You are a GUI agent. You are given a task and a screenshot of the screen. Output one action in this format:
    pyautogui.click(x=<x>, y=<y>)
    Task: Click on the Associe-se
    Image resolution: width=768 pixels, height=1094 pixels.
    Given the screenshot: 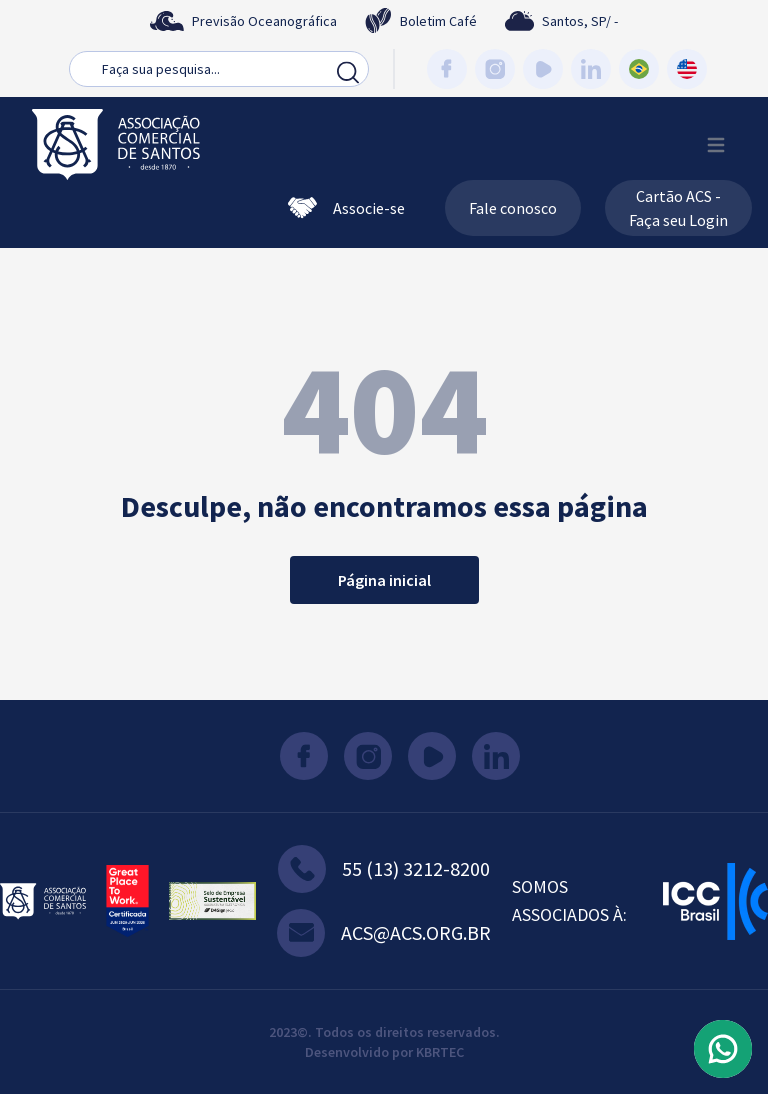 What is the action you would take?
    pyautogui.click(x=346, y=208)
    